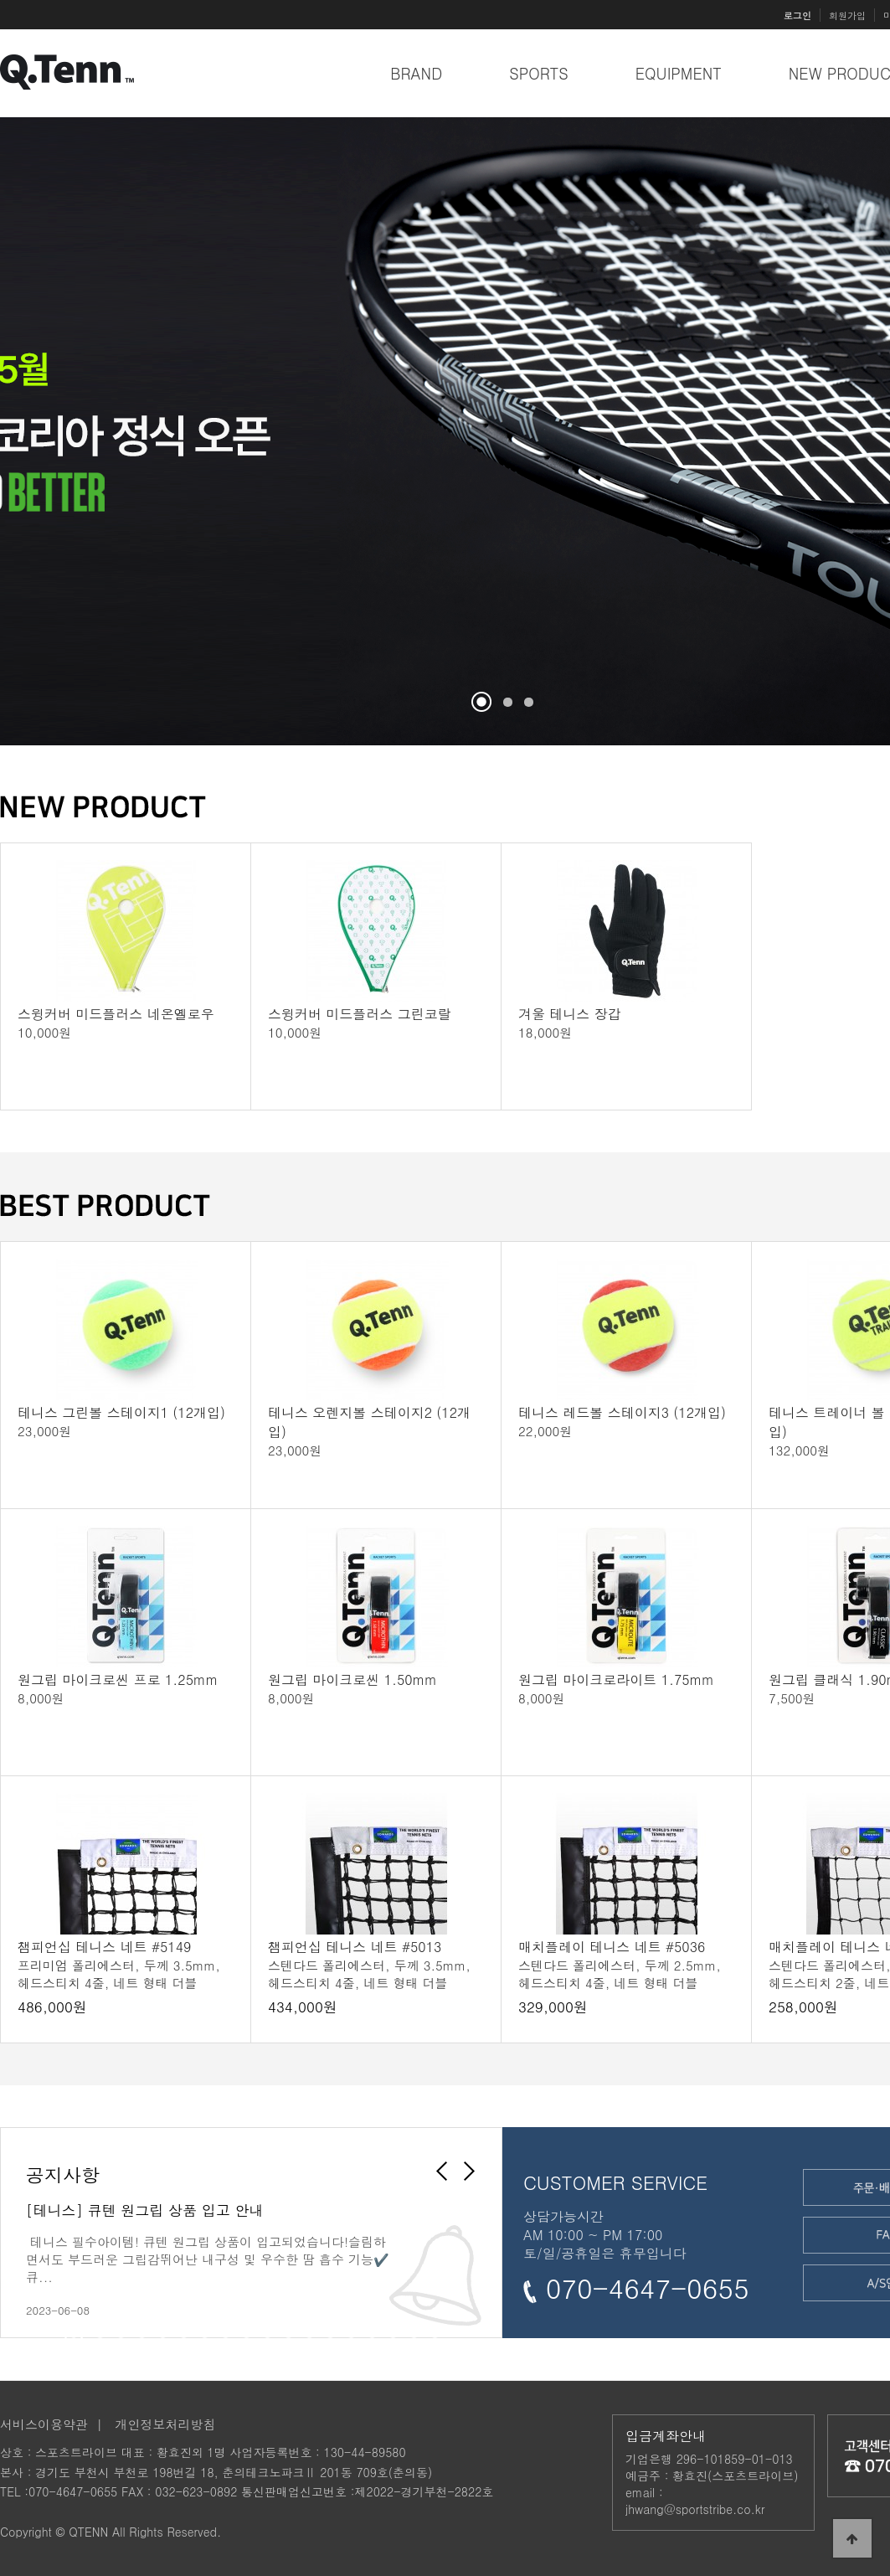 Image resolution: width=890 pixels, height=2576 pixels. Describe the element at coordinates (63, 2174) in the screenshot. I see `공지사항` at that location.